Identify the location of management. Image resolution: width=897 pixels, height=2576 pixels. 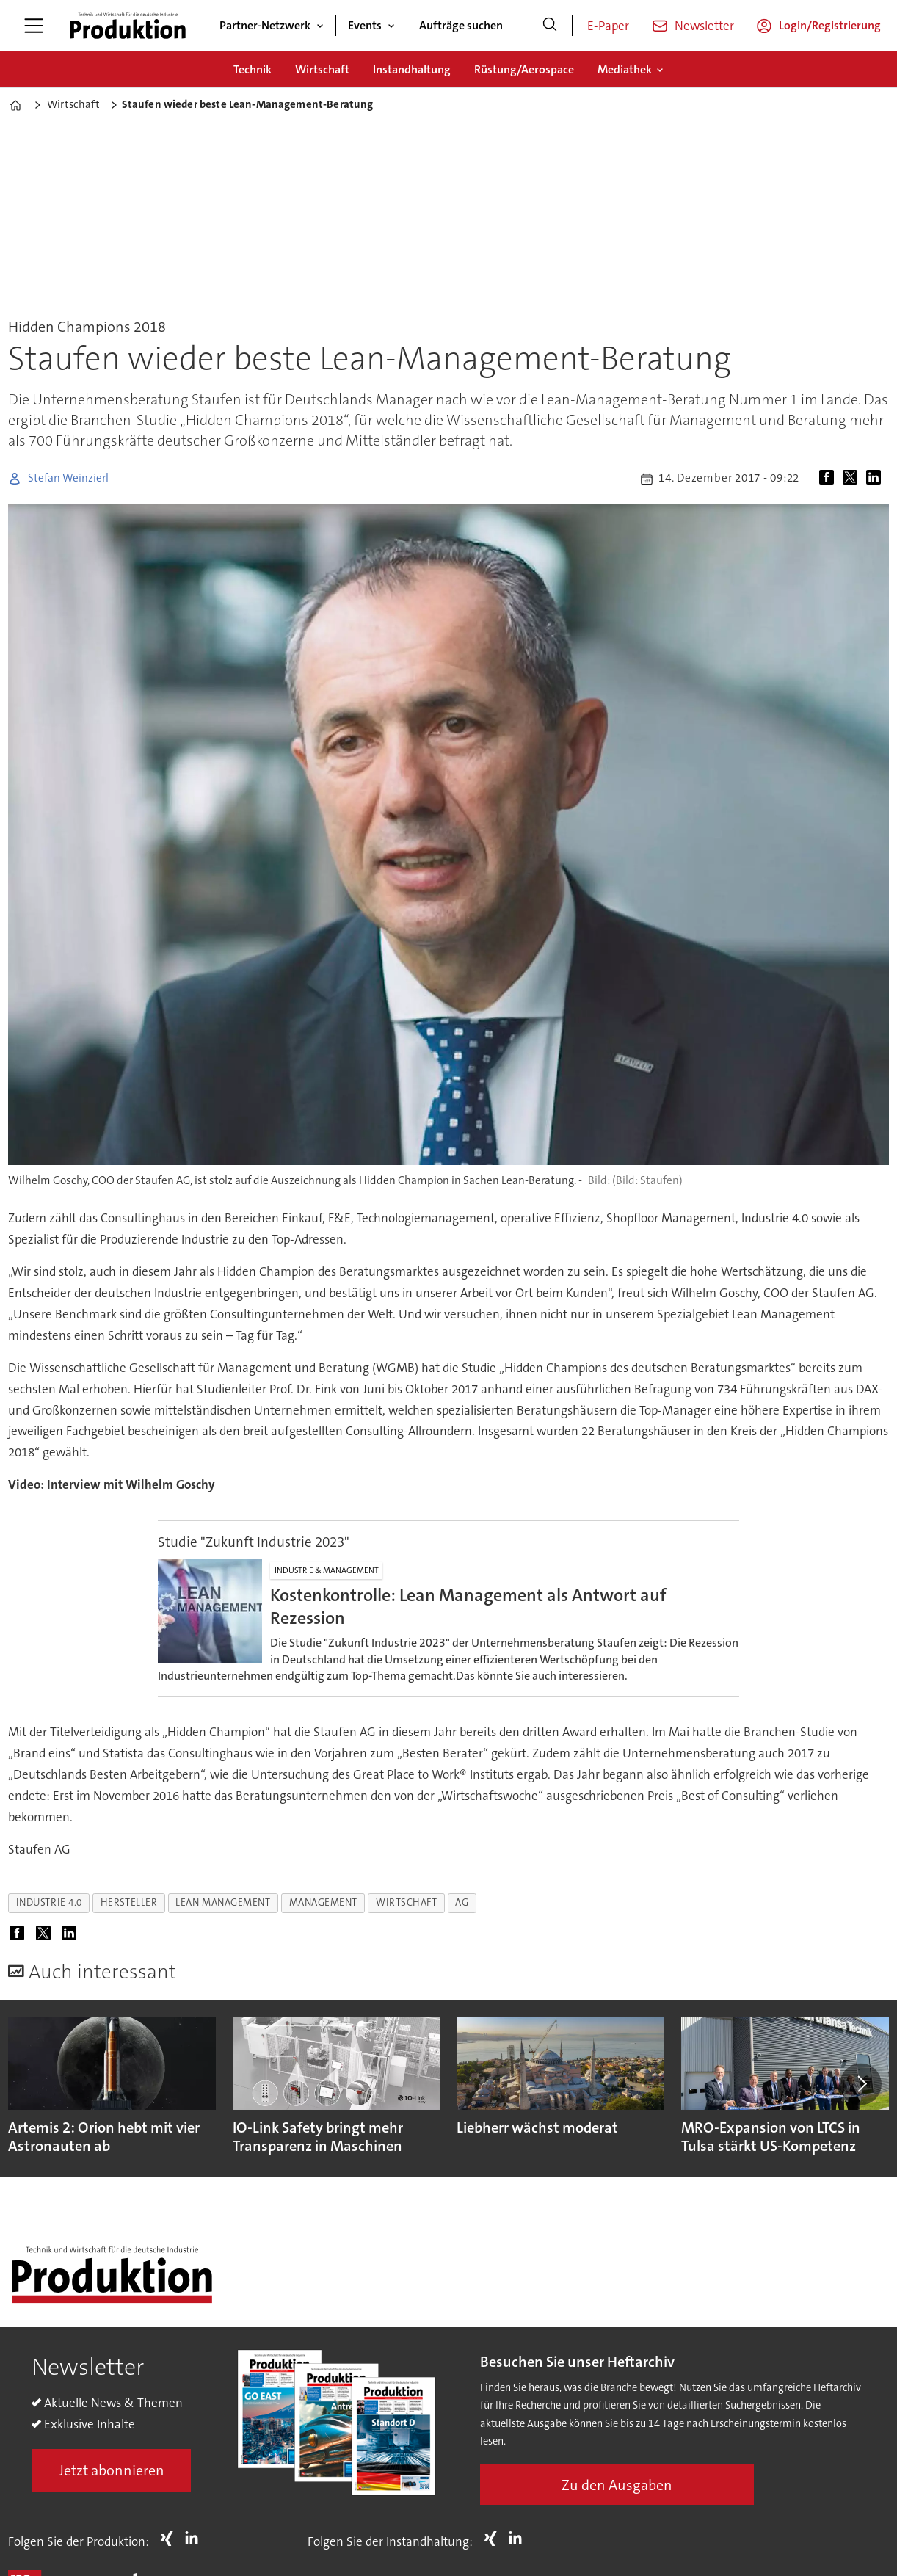
(323, 1902).